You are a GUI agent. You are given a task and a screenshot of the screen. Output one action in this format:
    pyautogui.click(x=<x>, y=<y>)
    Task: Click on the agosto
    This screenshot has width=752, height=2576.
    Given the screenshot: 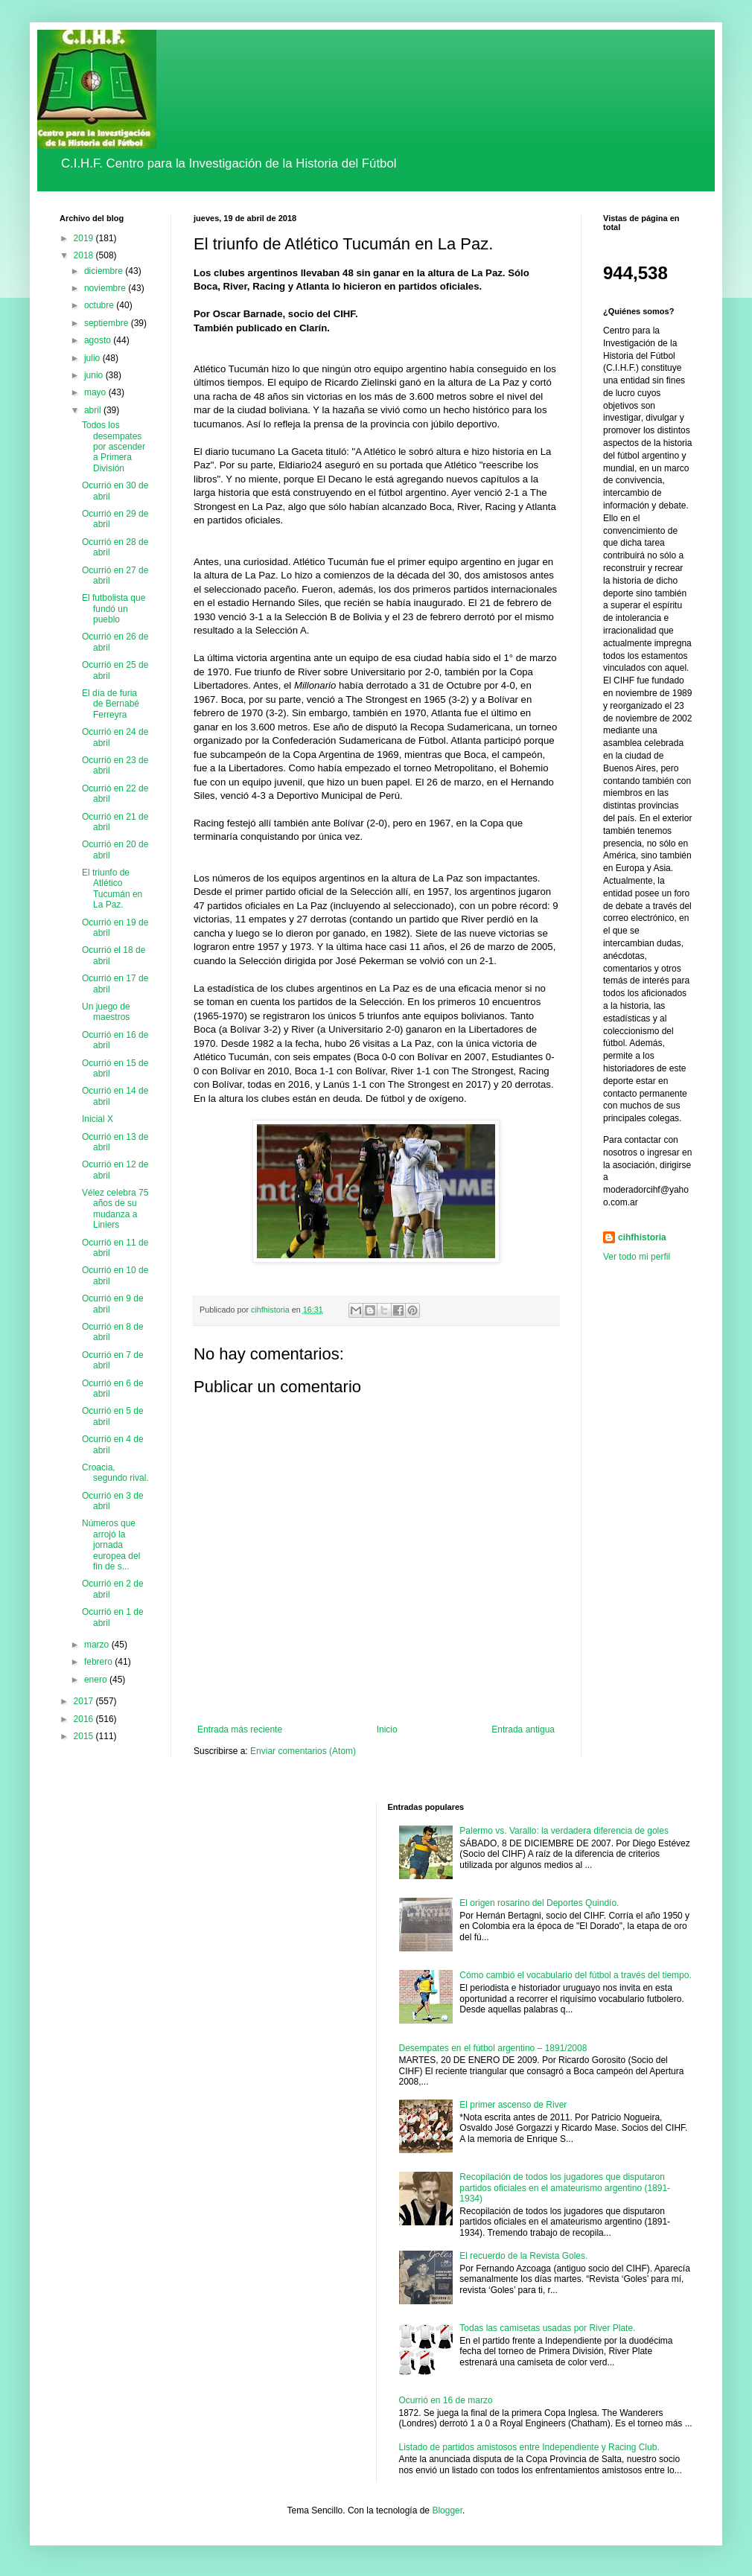 What is the action you would take?
    pyautogui.click(x=98, y=340)
    